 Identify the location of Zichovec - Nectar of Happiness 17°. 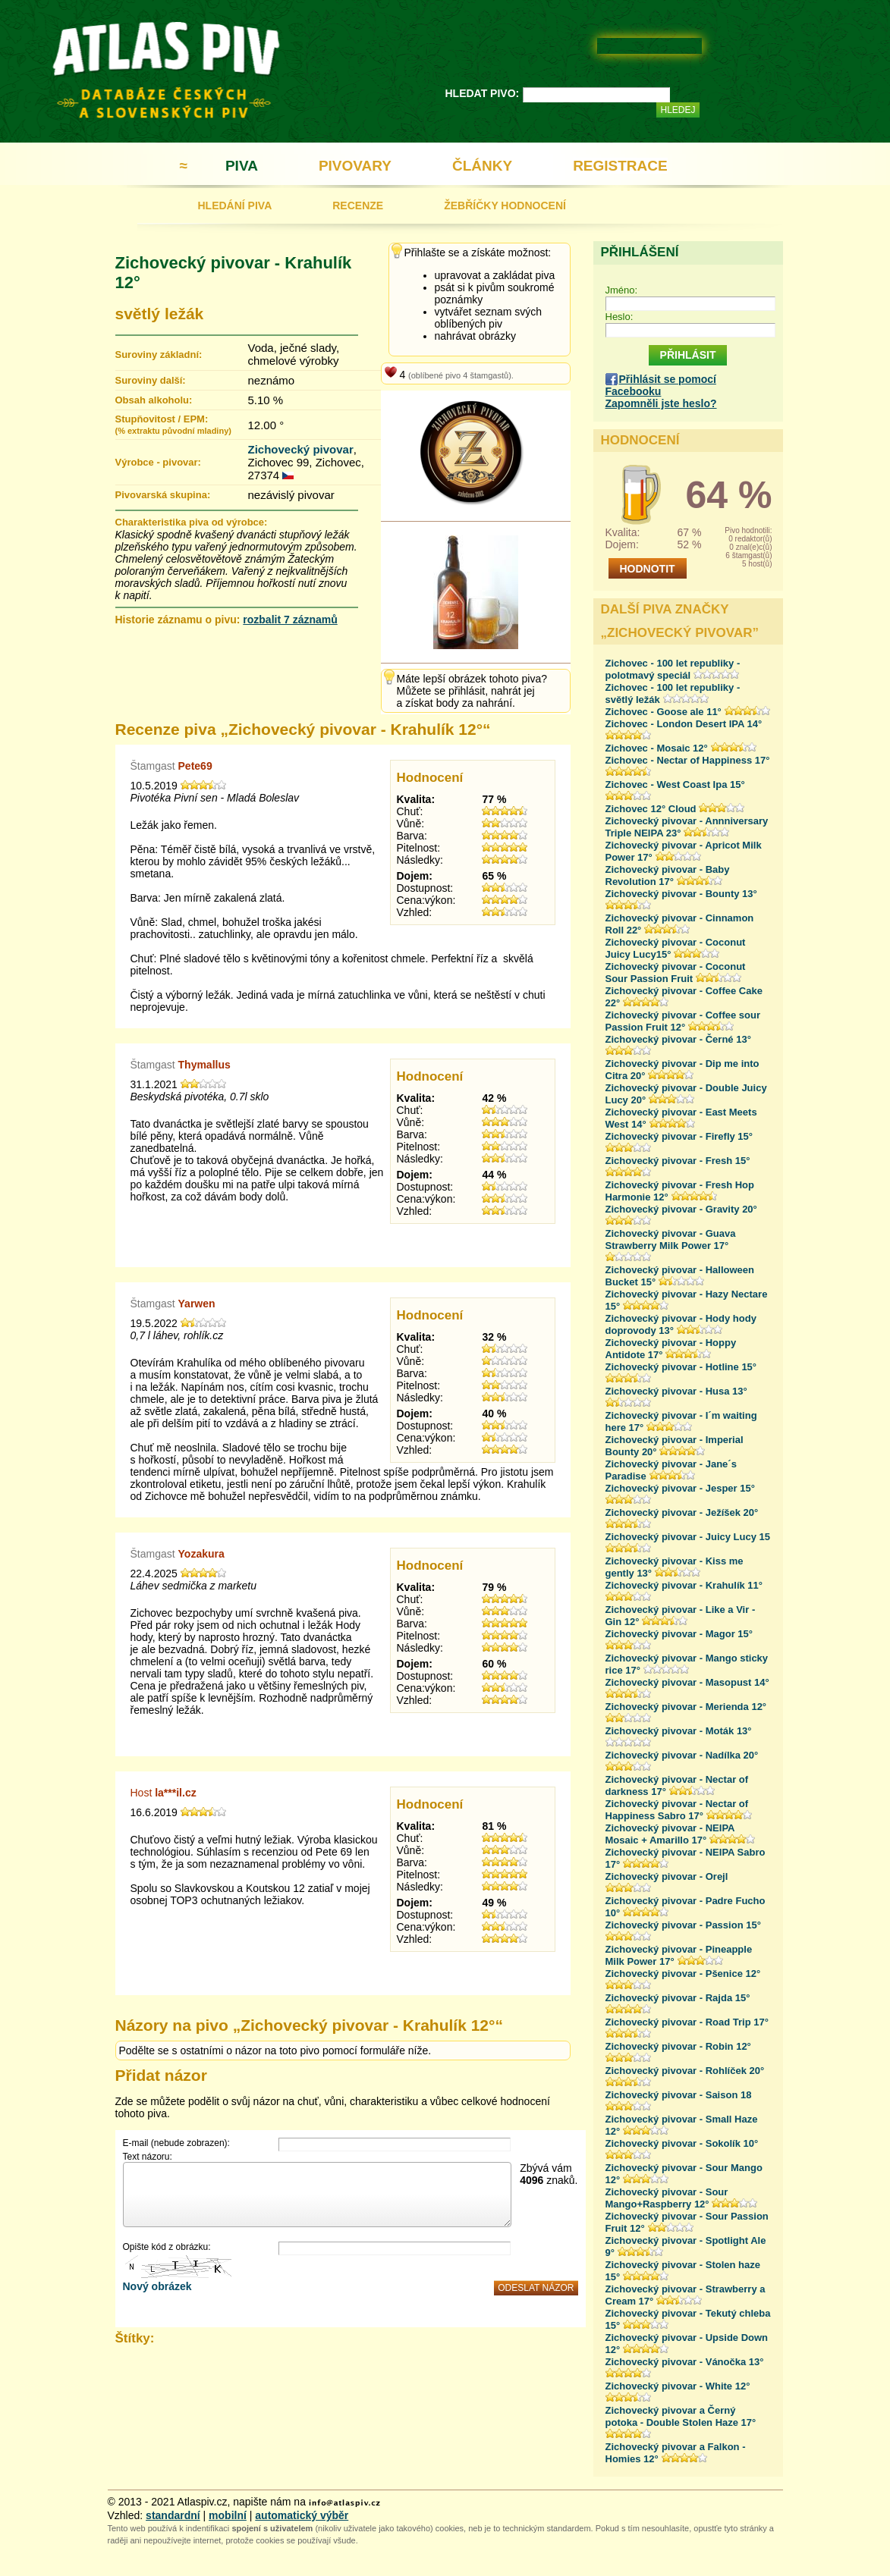
(687, 760).